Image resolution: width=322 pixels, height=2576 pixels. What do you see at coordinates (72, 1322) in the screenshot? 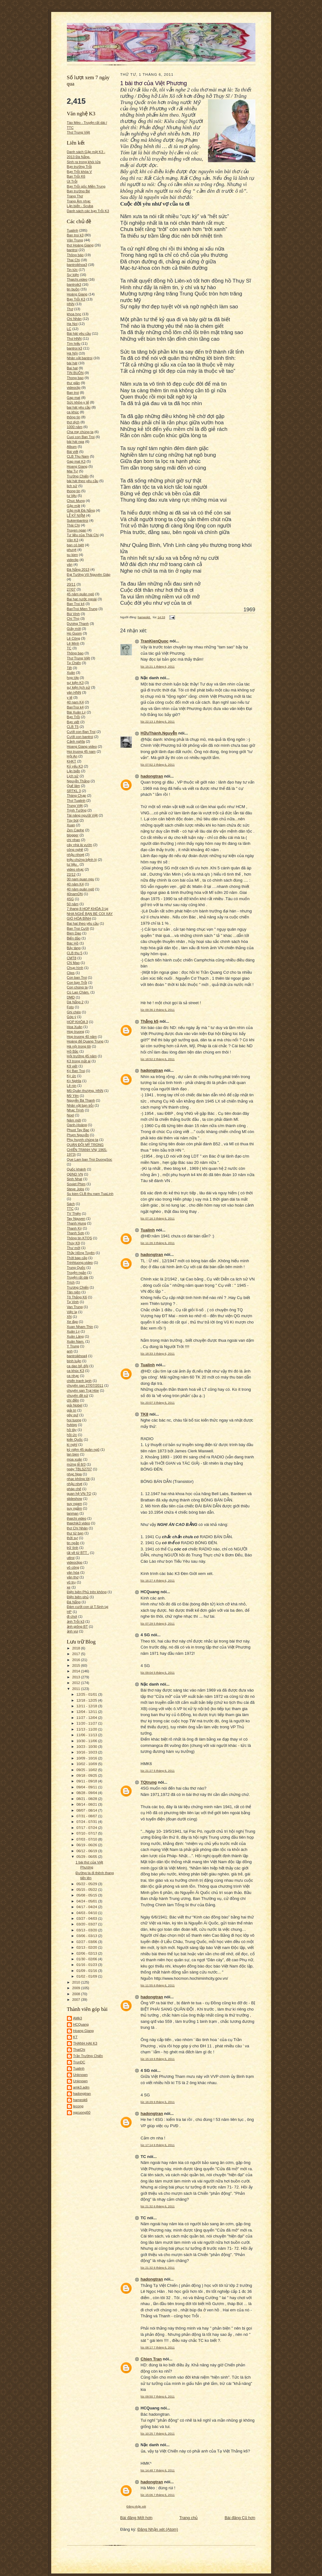
I see `Xe đạp` at bounding box center [72, 1322].